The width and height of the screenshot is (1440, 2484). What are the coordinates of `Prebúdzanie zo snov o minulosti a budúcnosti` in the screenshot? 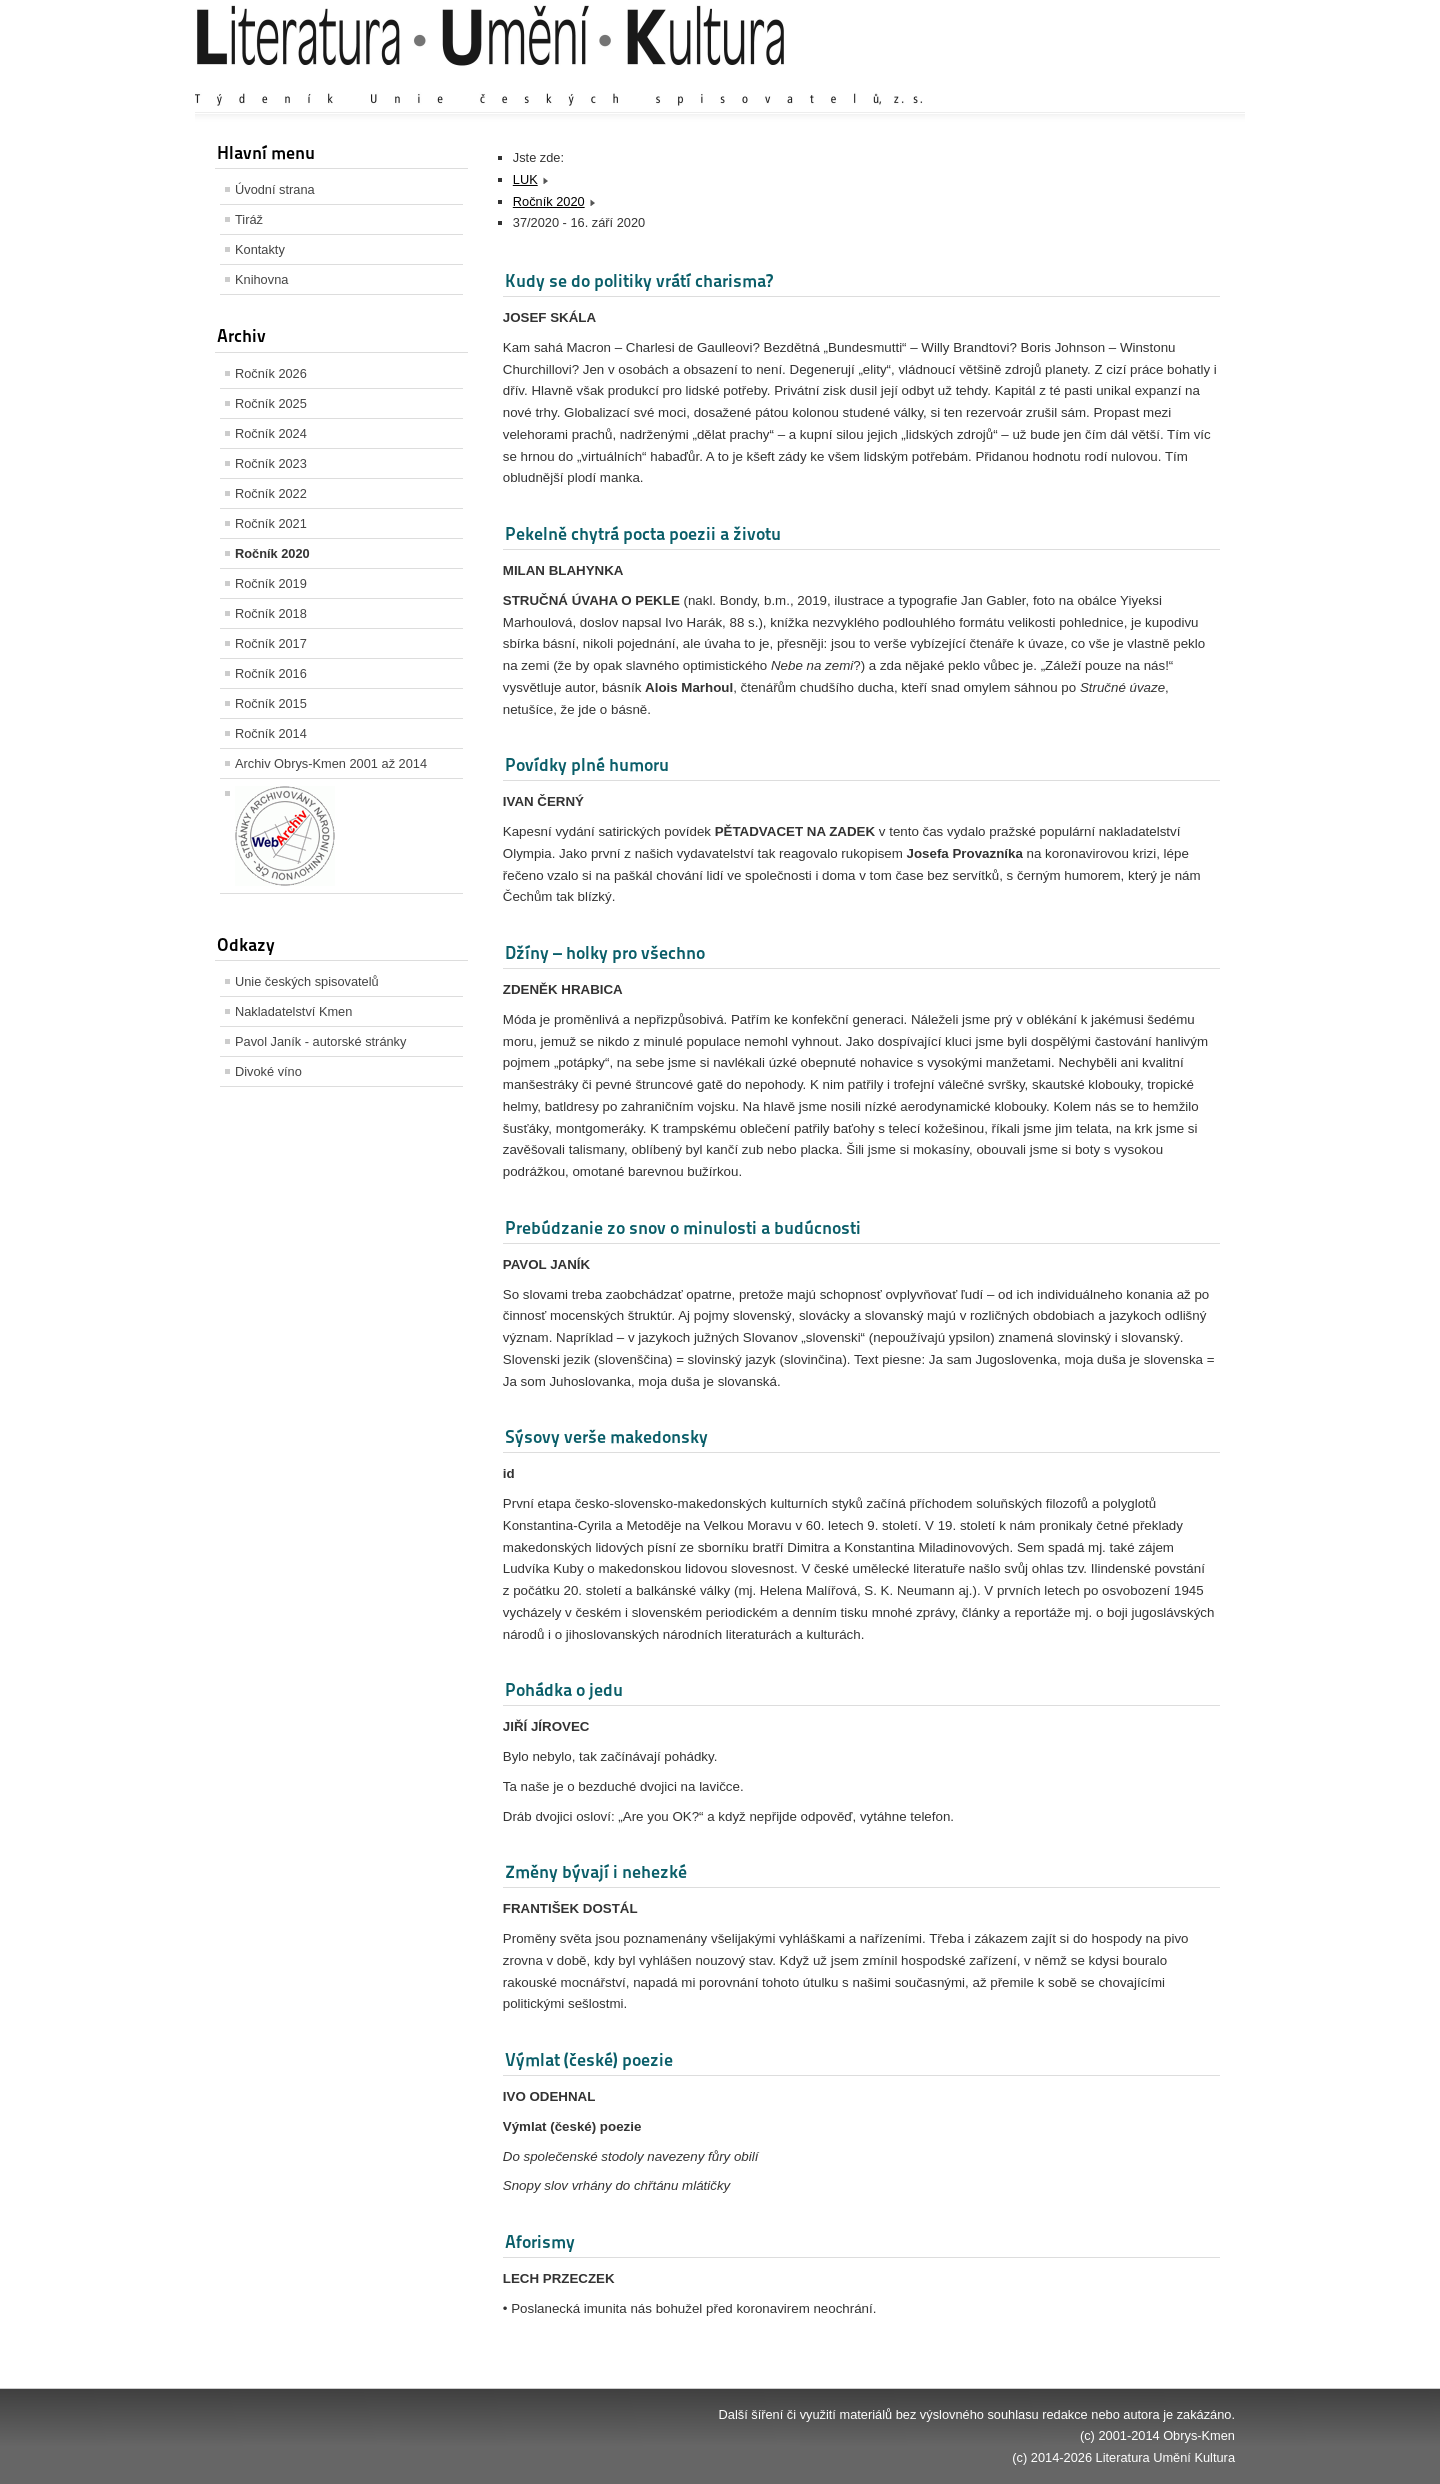 It's located at (683, 1227).